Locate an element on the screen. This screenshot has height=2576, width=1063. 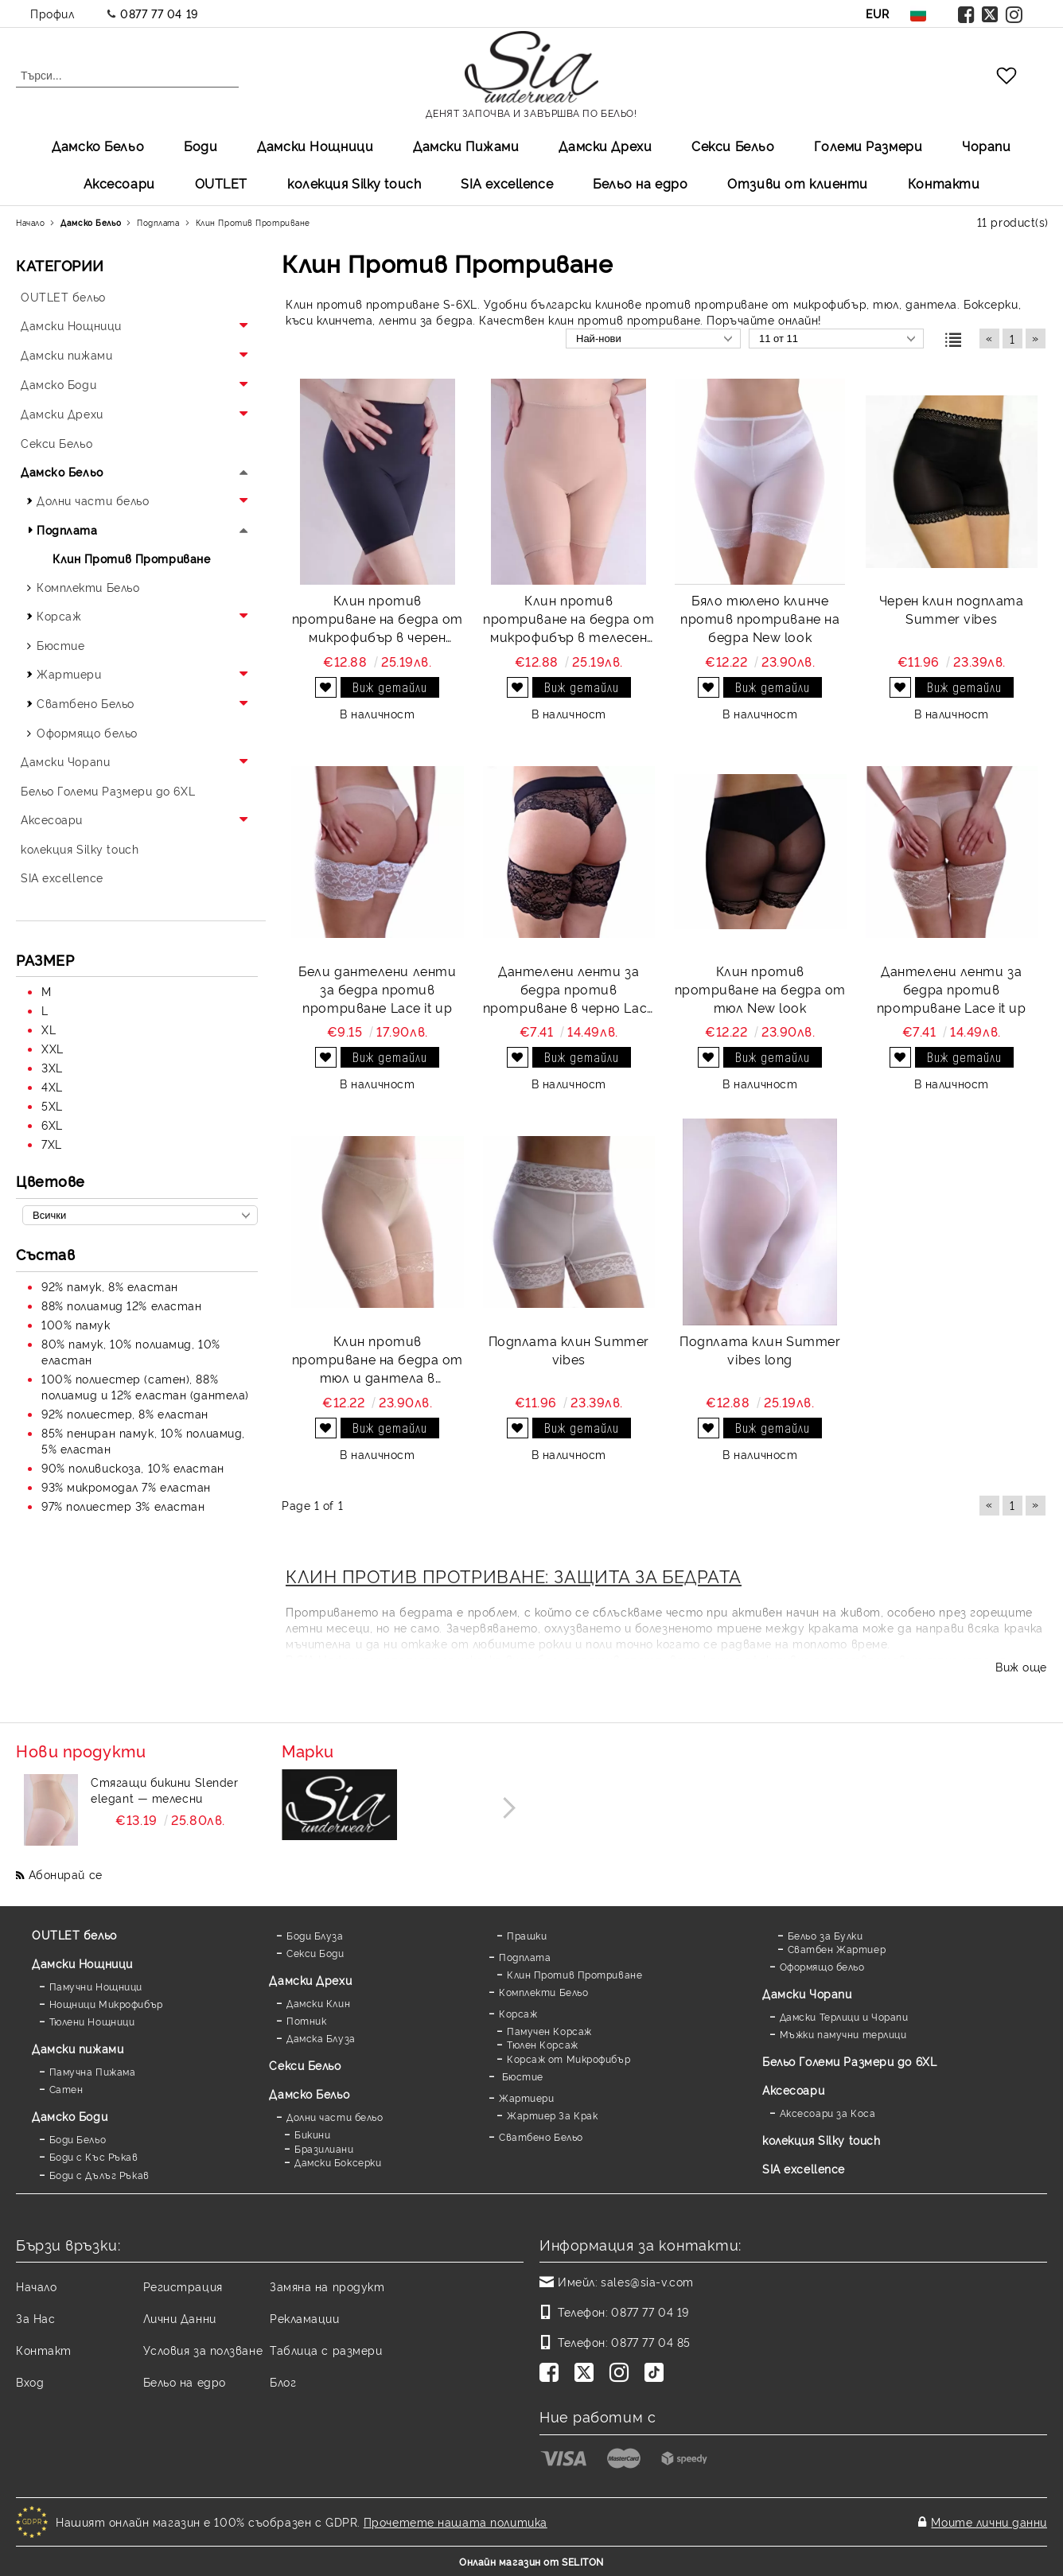
Моите лични данни is located at coordinates (989, 2521).